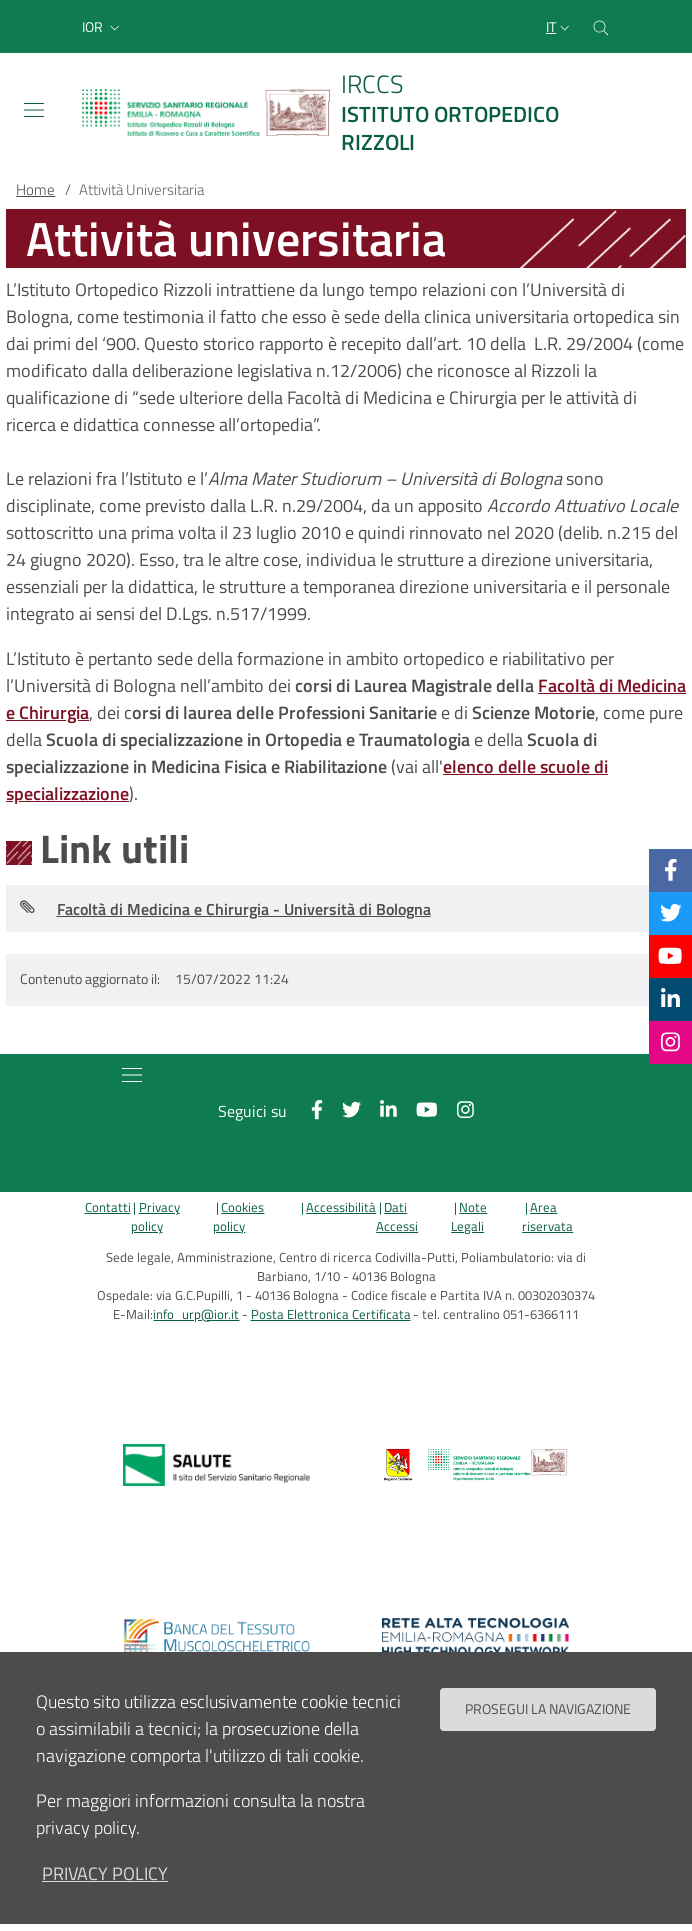 The height and width of the screenshot is (1931, 692). What do you see at coordinates (196, 1314) in the screenshot?
I see `info_urp@ior.it` at bounding box center [196, 1314].